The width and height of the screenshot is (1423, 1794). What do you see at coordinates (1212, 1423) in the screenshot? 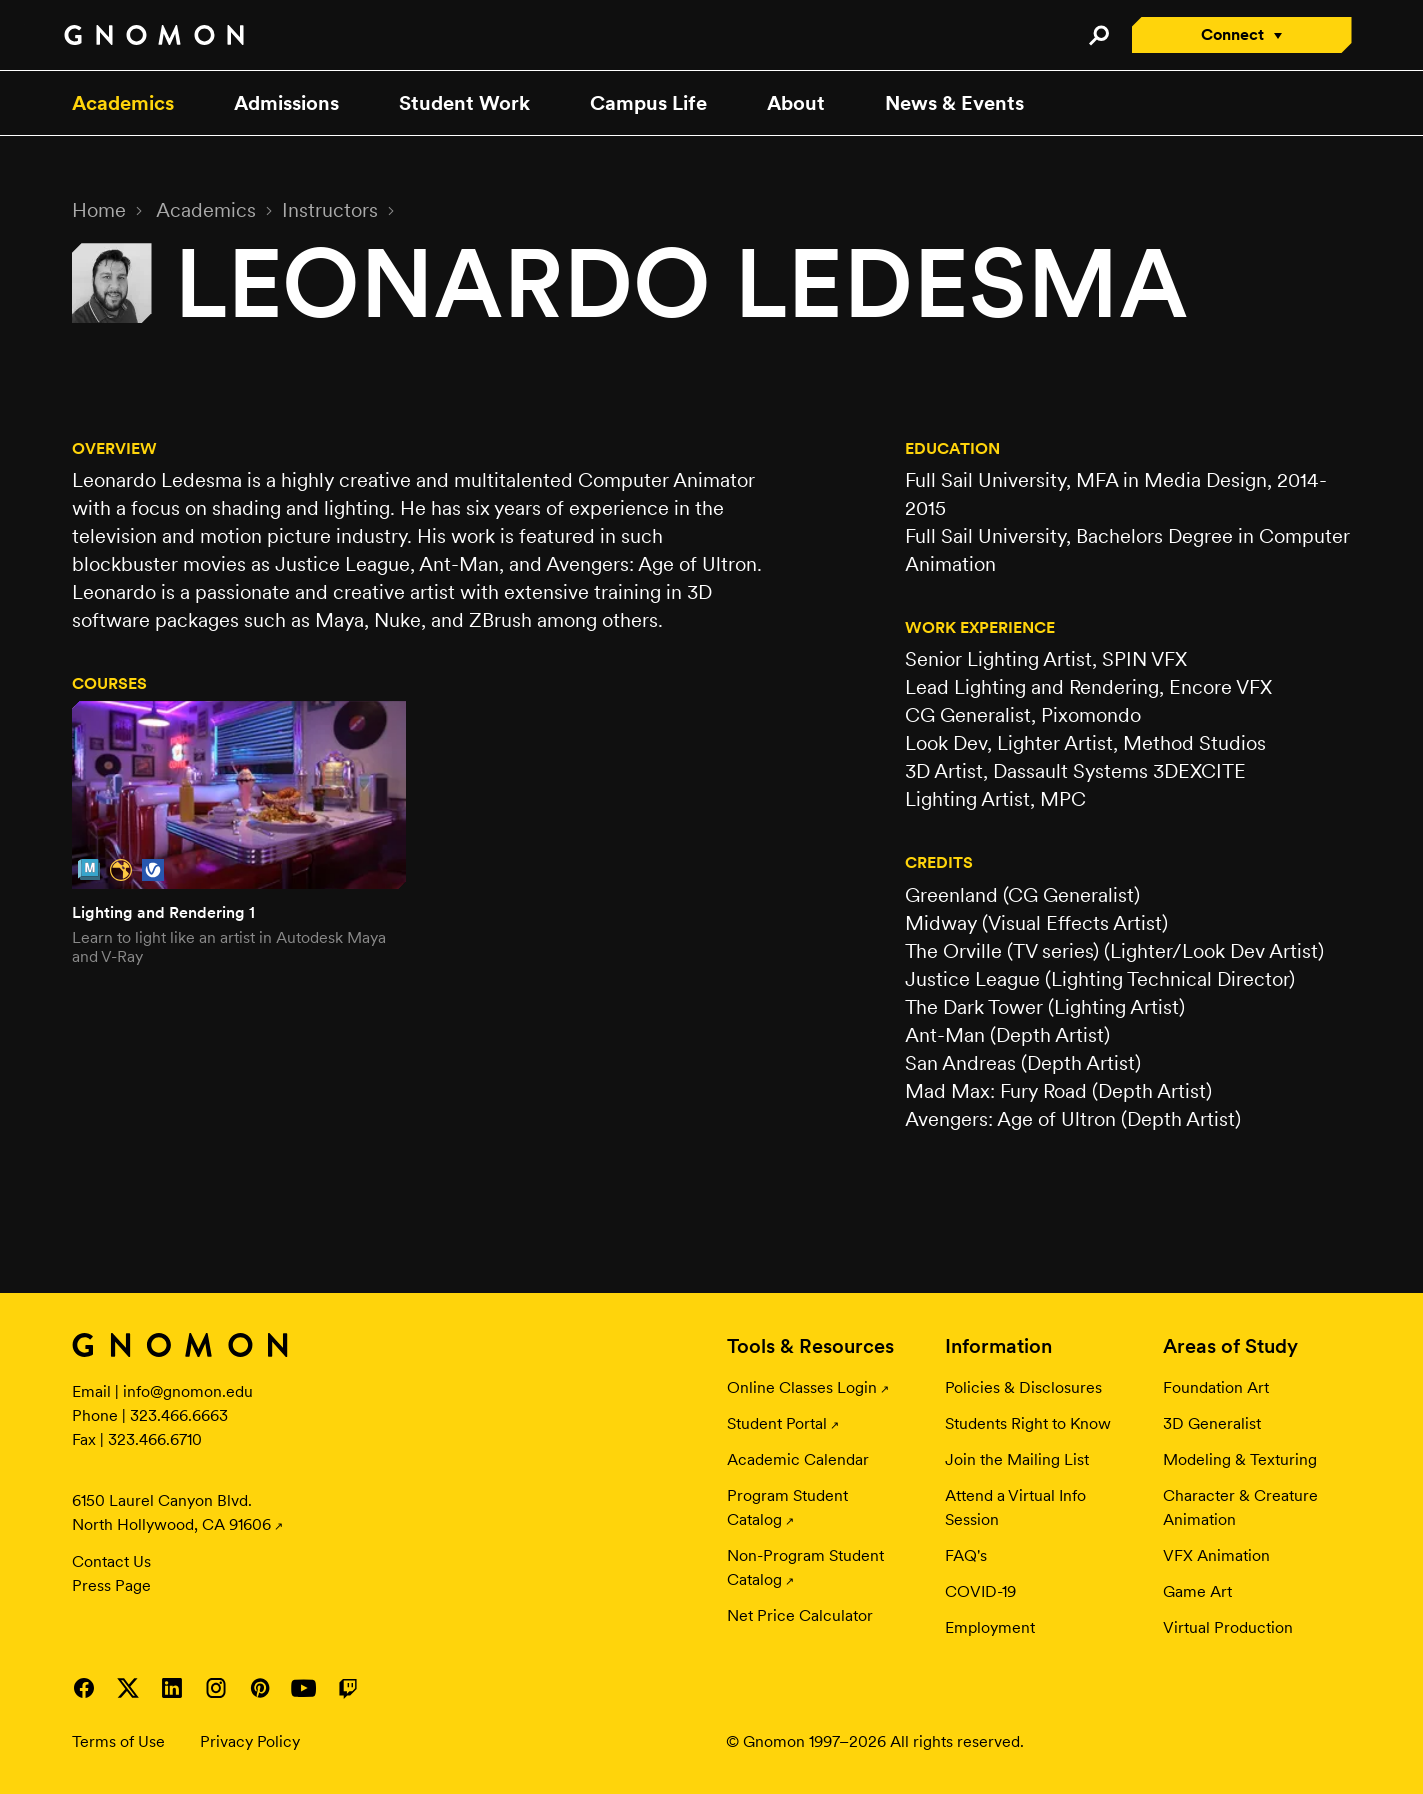
I see `3D Generalist` at bounding box center [1212, 1423].